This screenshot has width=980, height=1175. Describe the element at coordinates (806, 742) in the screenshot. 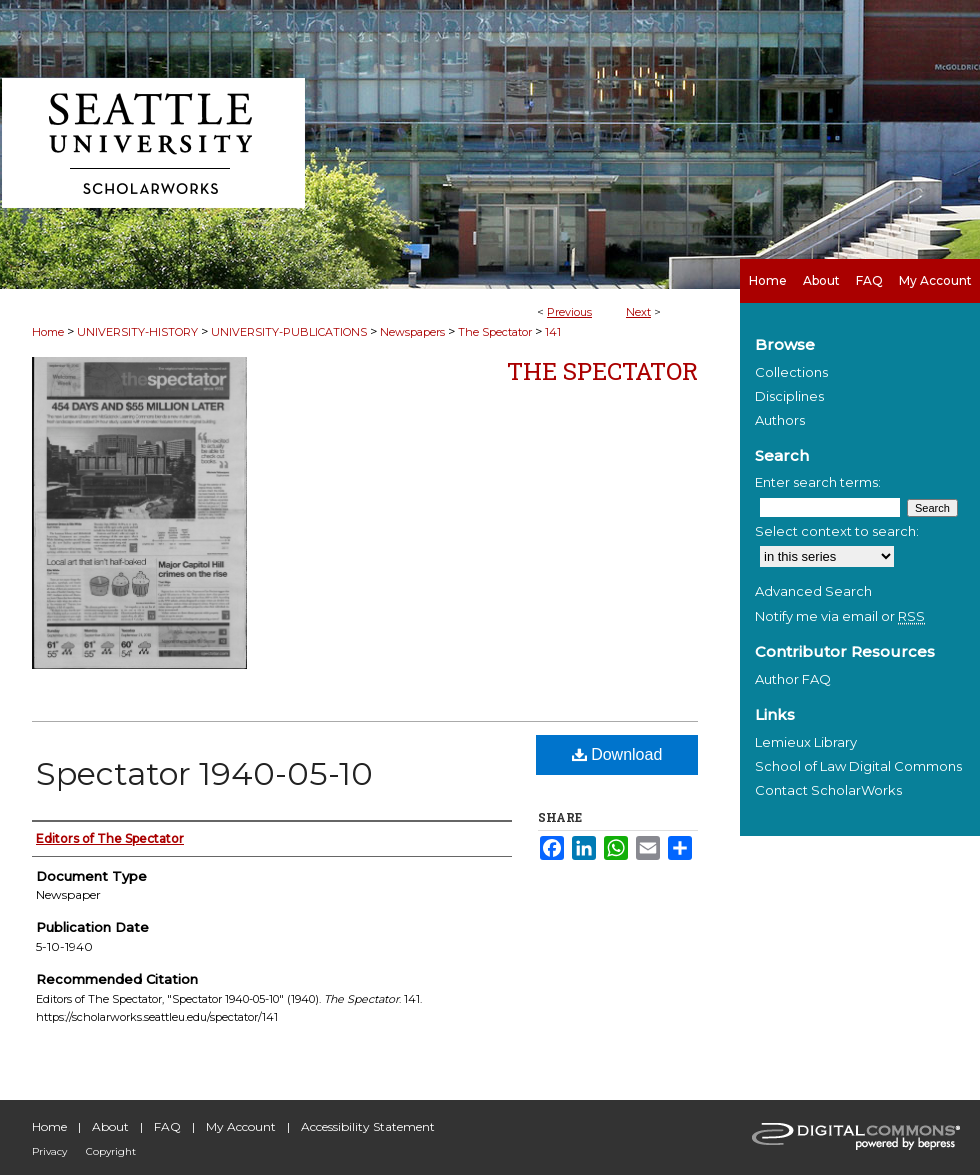

I see `Lemieux Library` at that location.